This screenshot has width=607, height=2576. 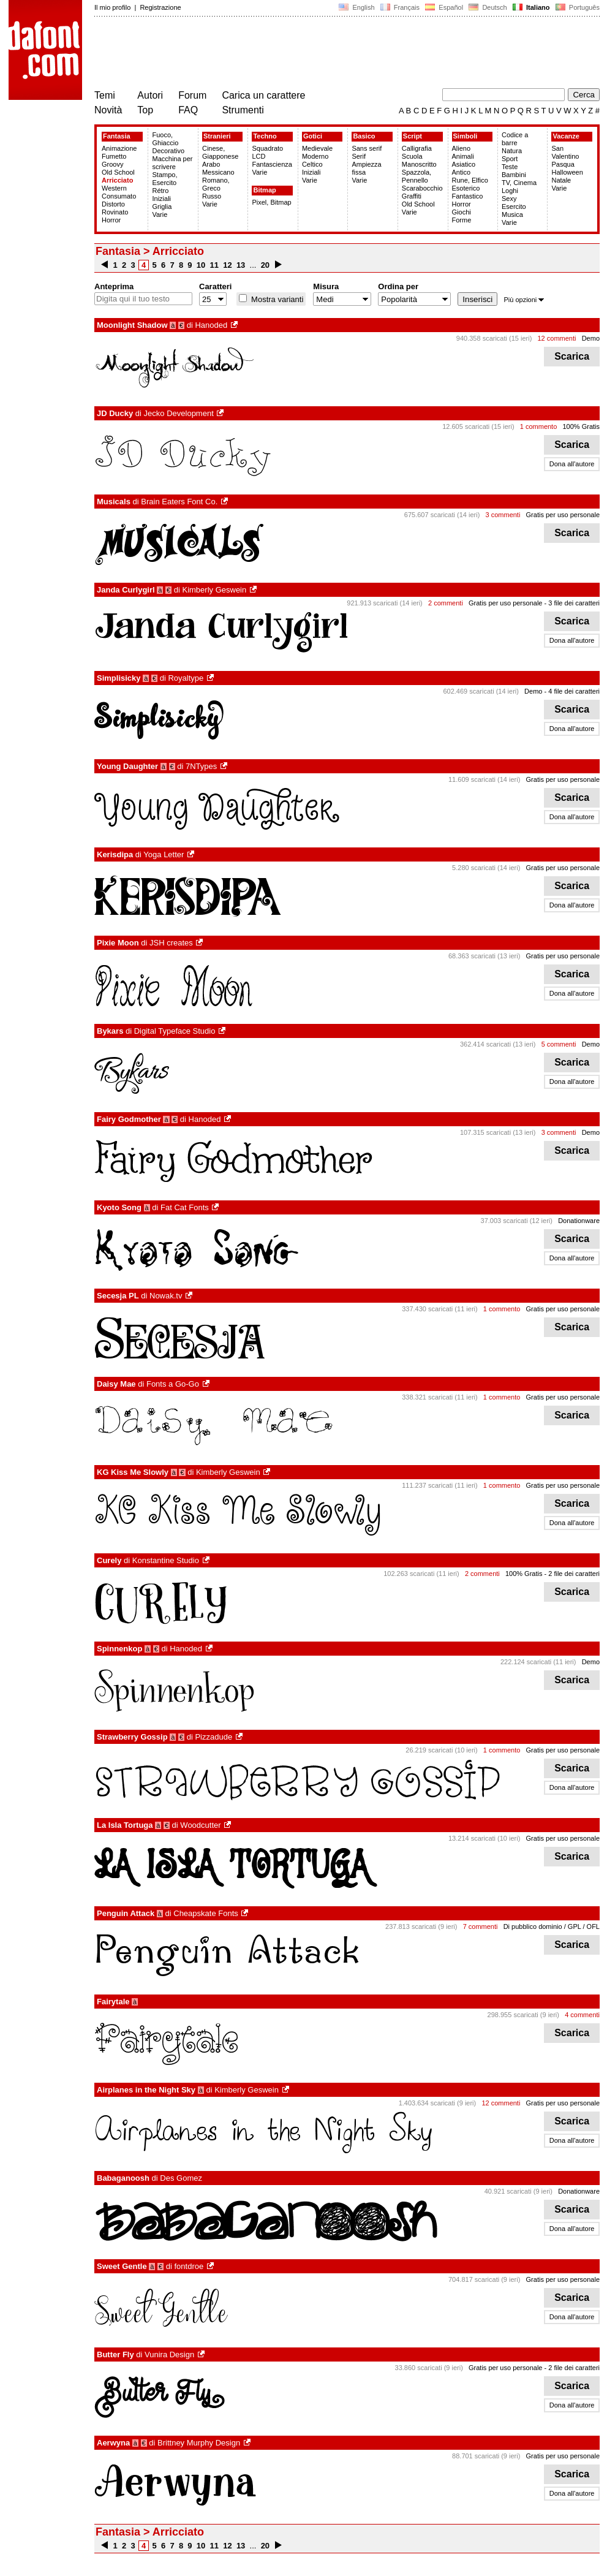 I want to click on Ampiezza fissa, so click(x=366, y=168).